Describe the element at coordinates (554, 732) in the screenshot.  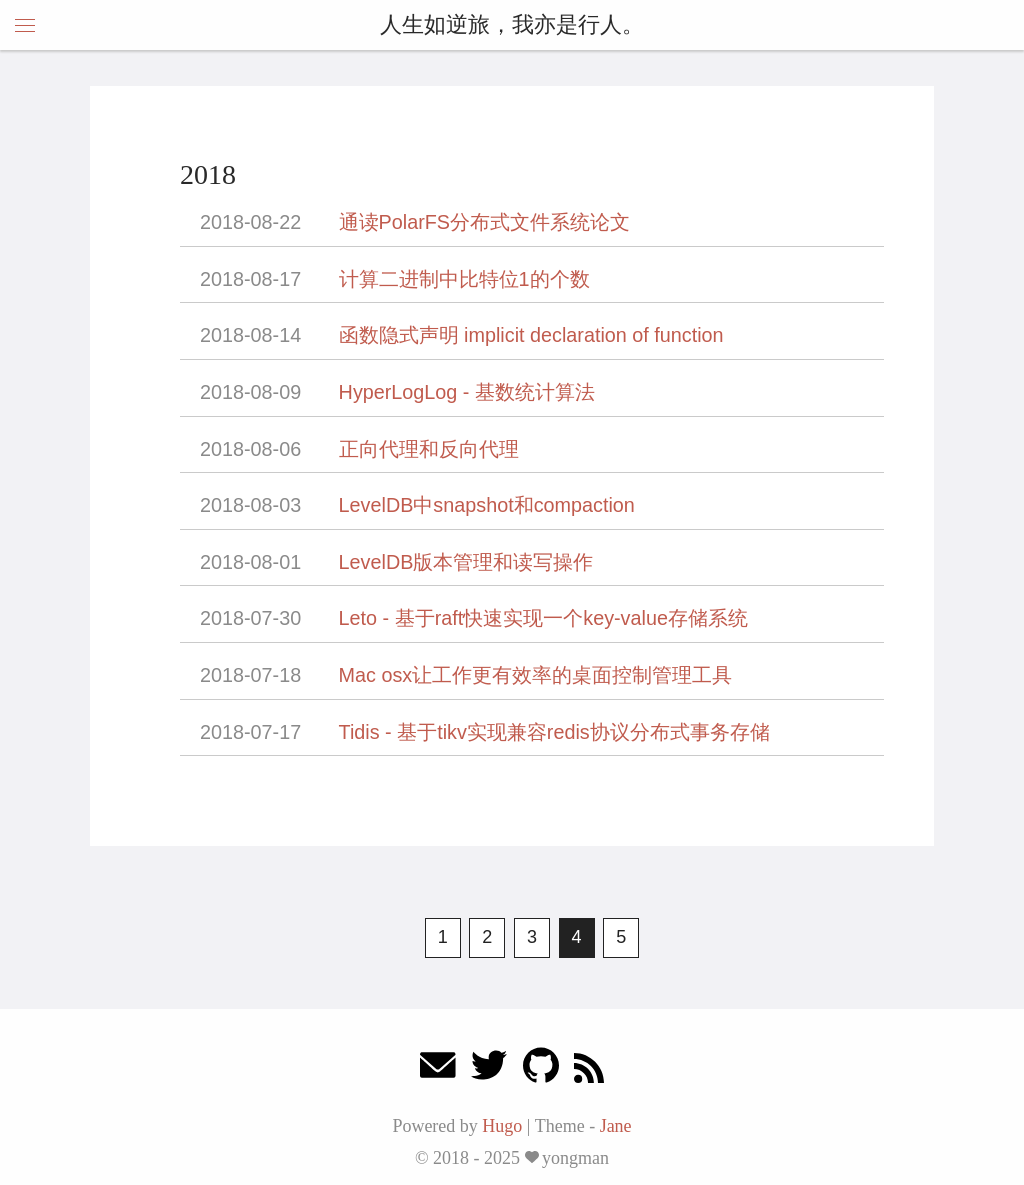
I see `Tidis - 基于tikv实现兼容redis协议分布式事务存储` at that location.